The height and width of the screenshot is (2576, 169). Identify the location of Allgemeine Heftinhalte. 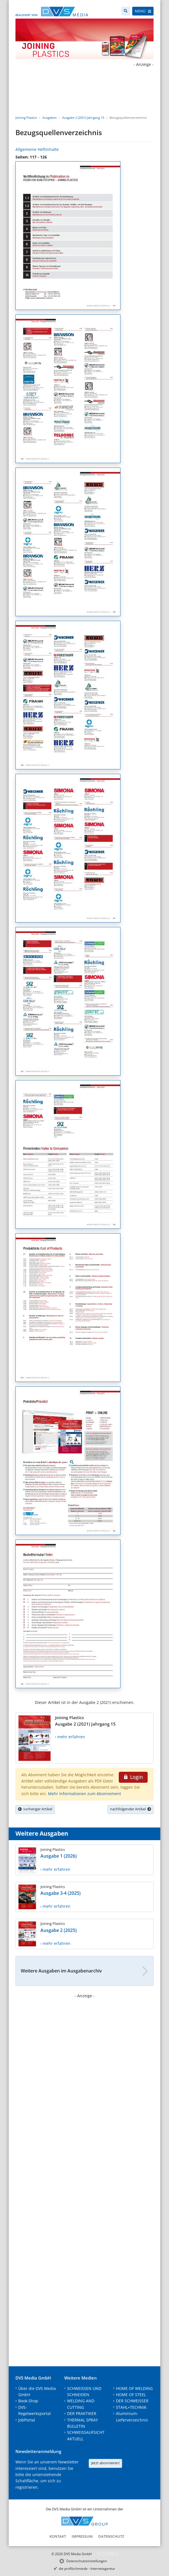
(37, 149).